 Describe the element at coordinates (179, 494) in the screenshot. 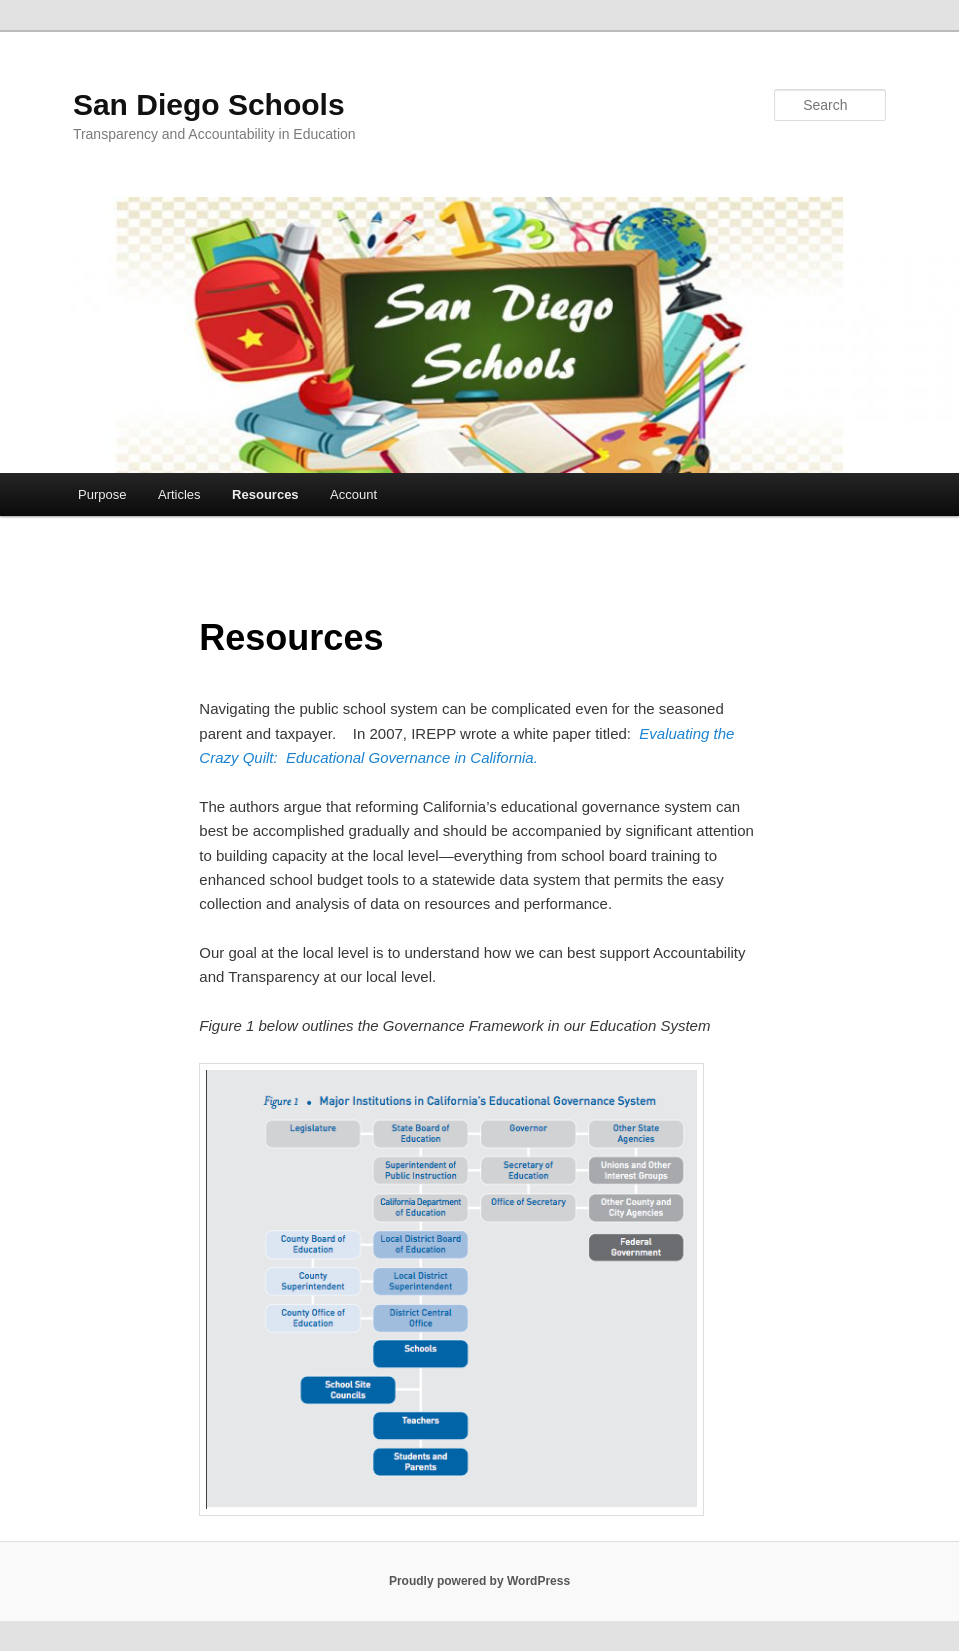

I see `Articles` at that location.